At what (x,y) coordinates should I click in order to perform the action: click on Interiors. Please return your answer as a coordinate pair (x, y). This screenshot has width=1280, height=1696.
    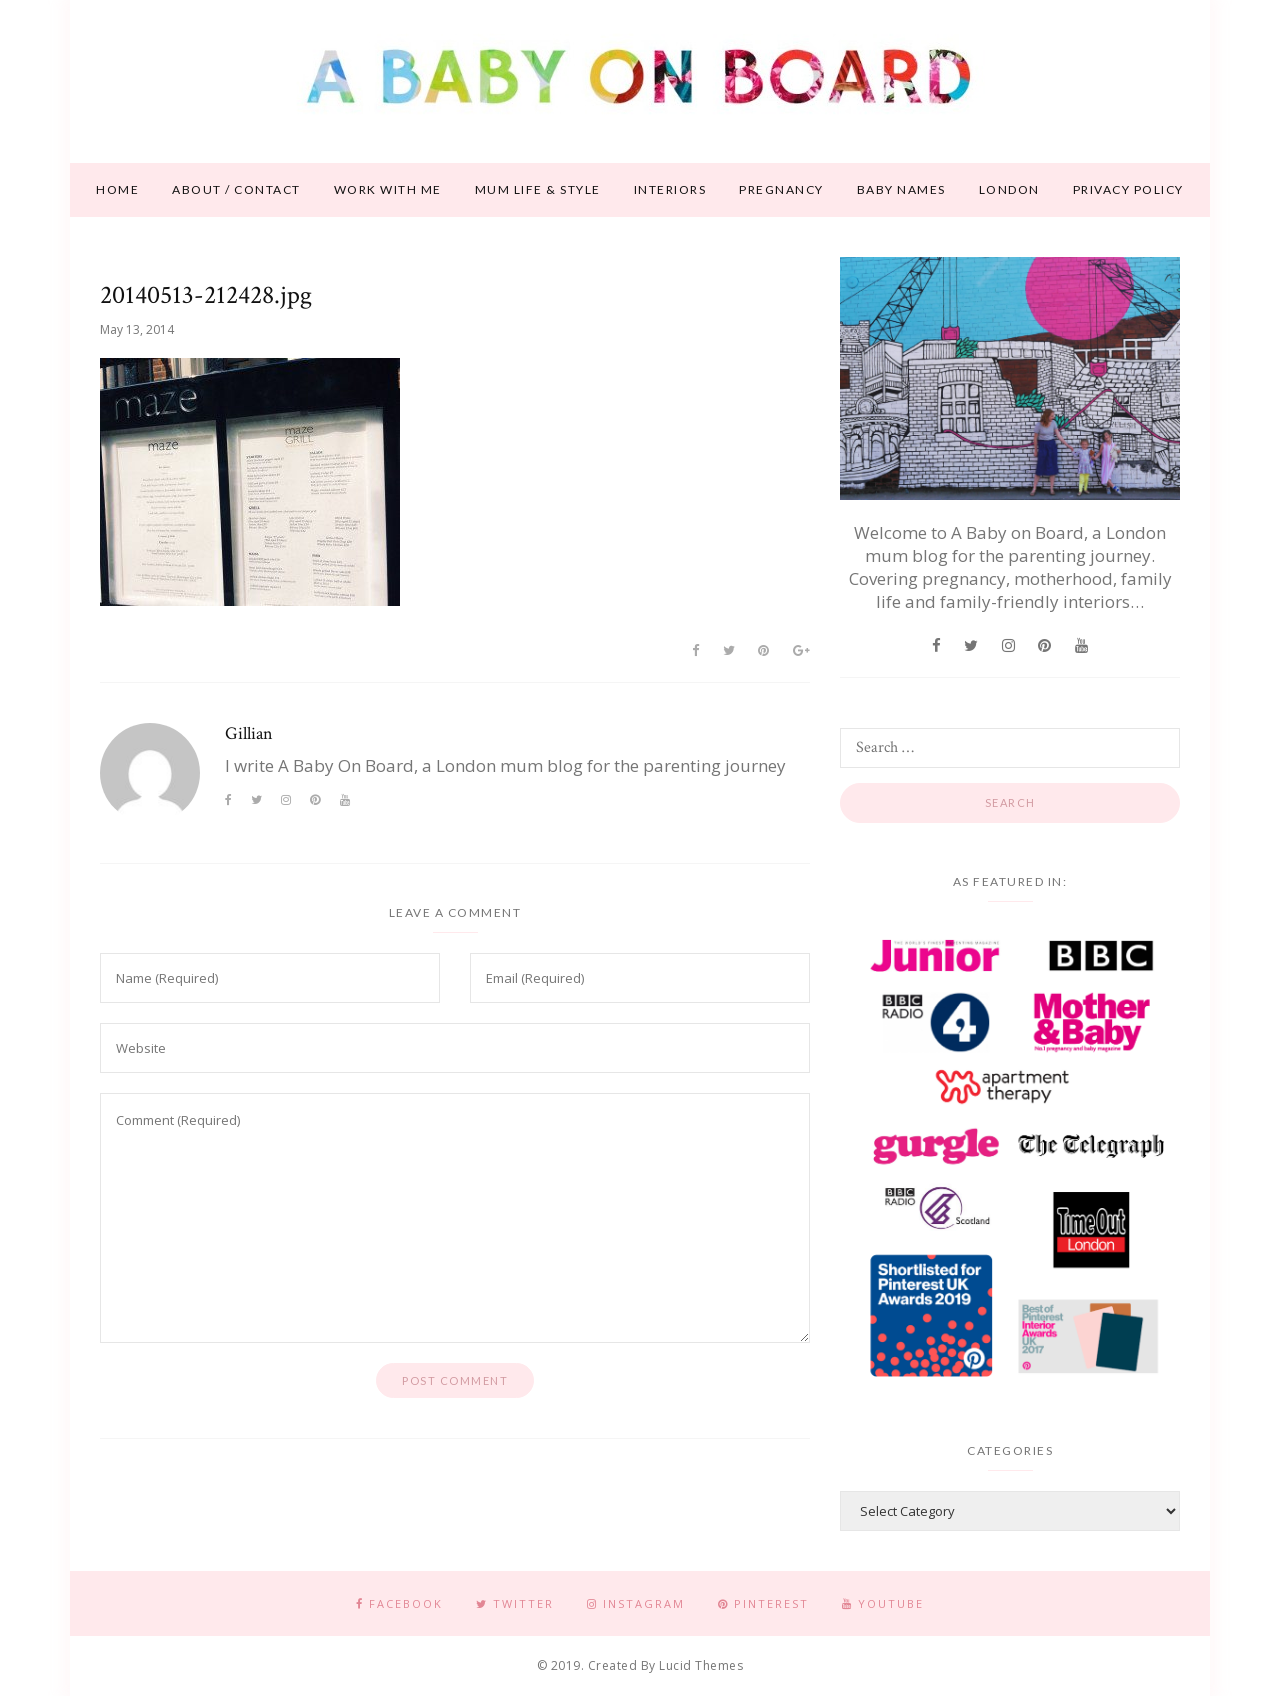
    Looking at the image, I should click on (670, 189).